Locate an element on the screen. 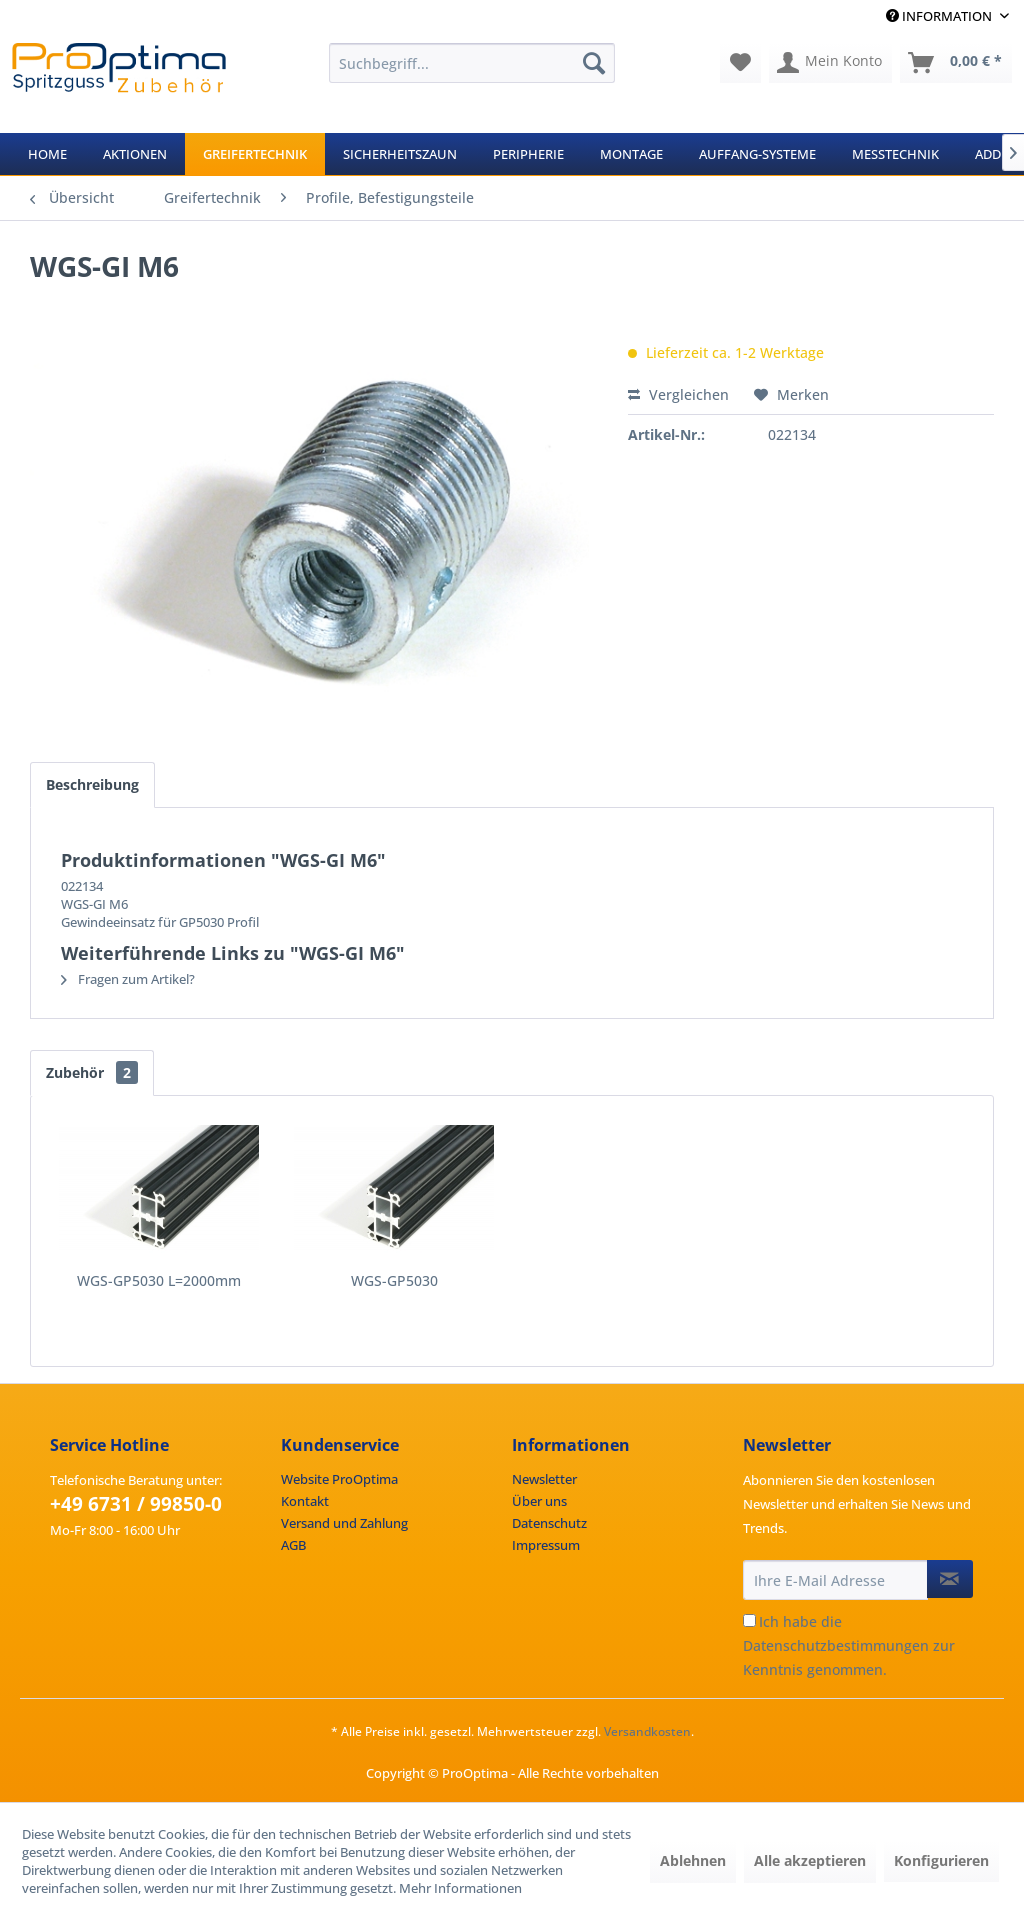  [Ich habe die Datenschutzbestimmungen zur Kenntnis genommen.] is located at coordinates (749, 1620).